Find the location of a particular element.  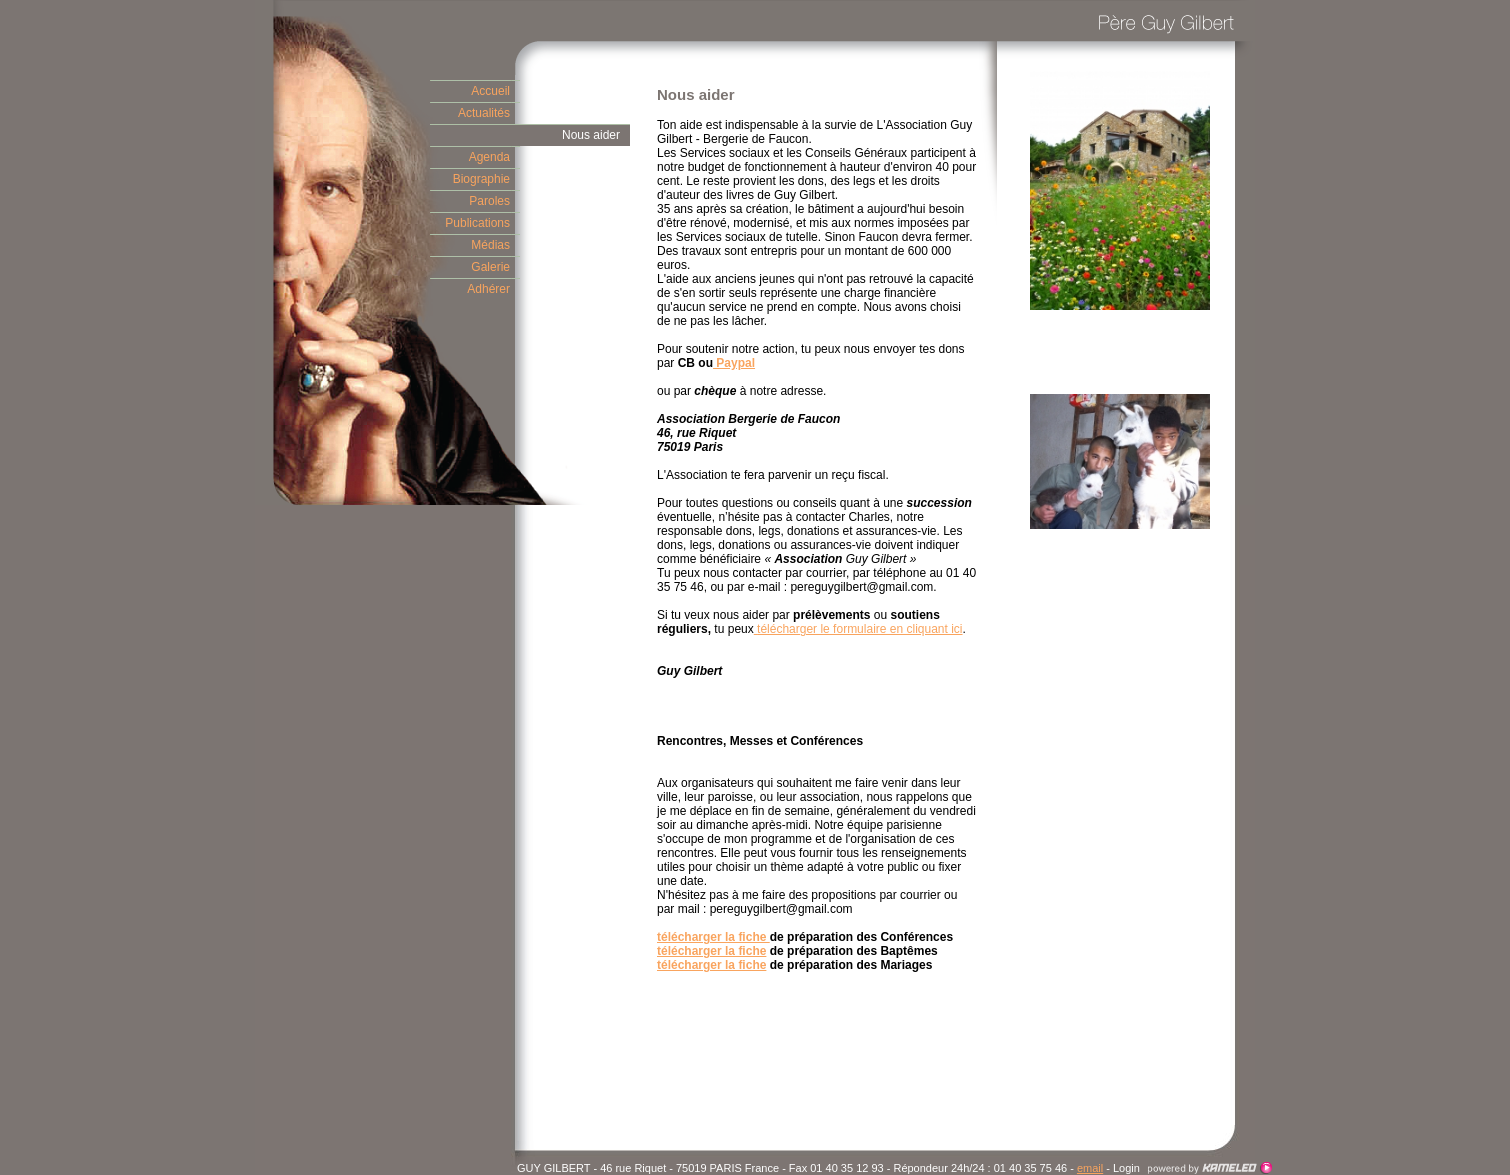

télécharger la fiche is located at coordinates (713, 937).